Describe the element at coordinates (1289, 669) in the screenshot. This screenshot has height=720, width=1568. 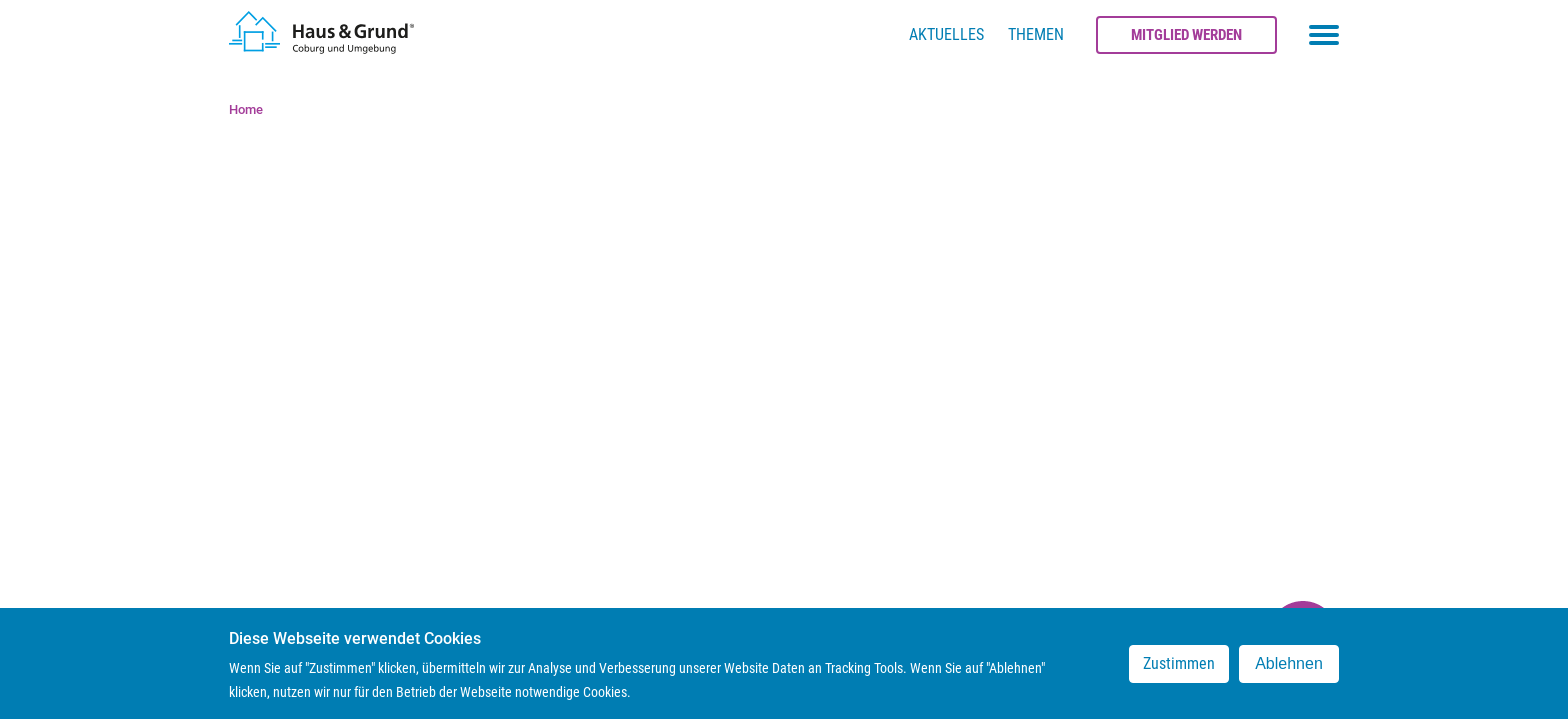
I see `Ablehnen` at that location.